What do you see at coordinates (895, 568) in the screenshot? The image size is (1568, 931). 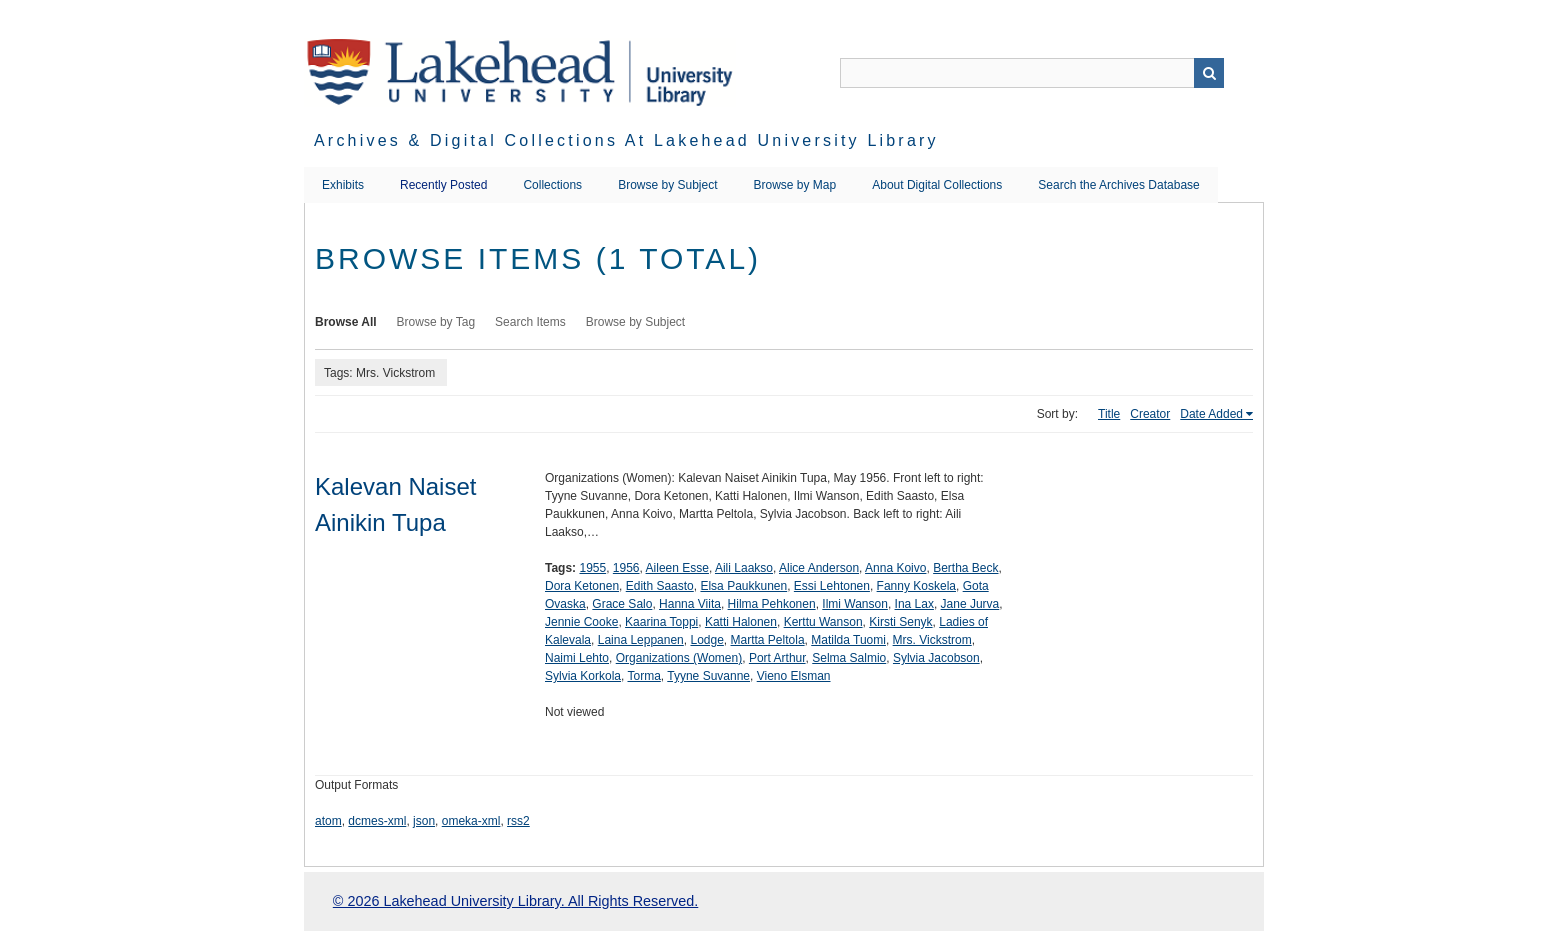 I see `Anna Koivo` at bounding box center [895, 568].